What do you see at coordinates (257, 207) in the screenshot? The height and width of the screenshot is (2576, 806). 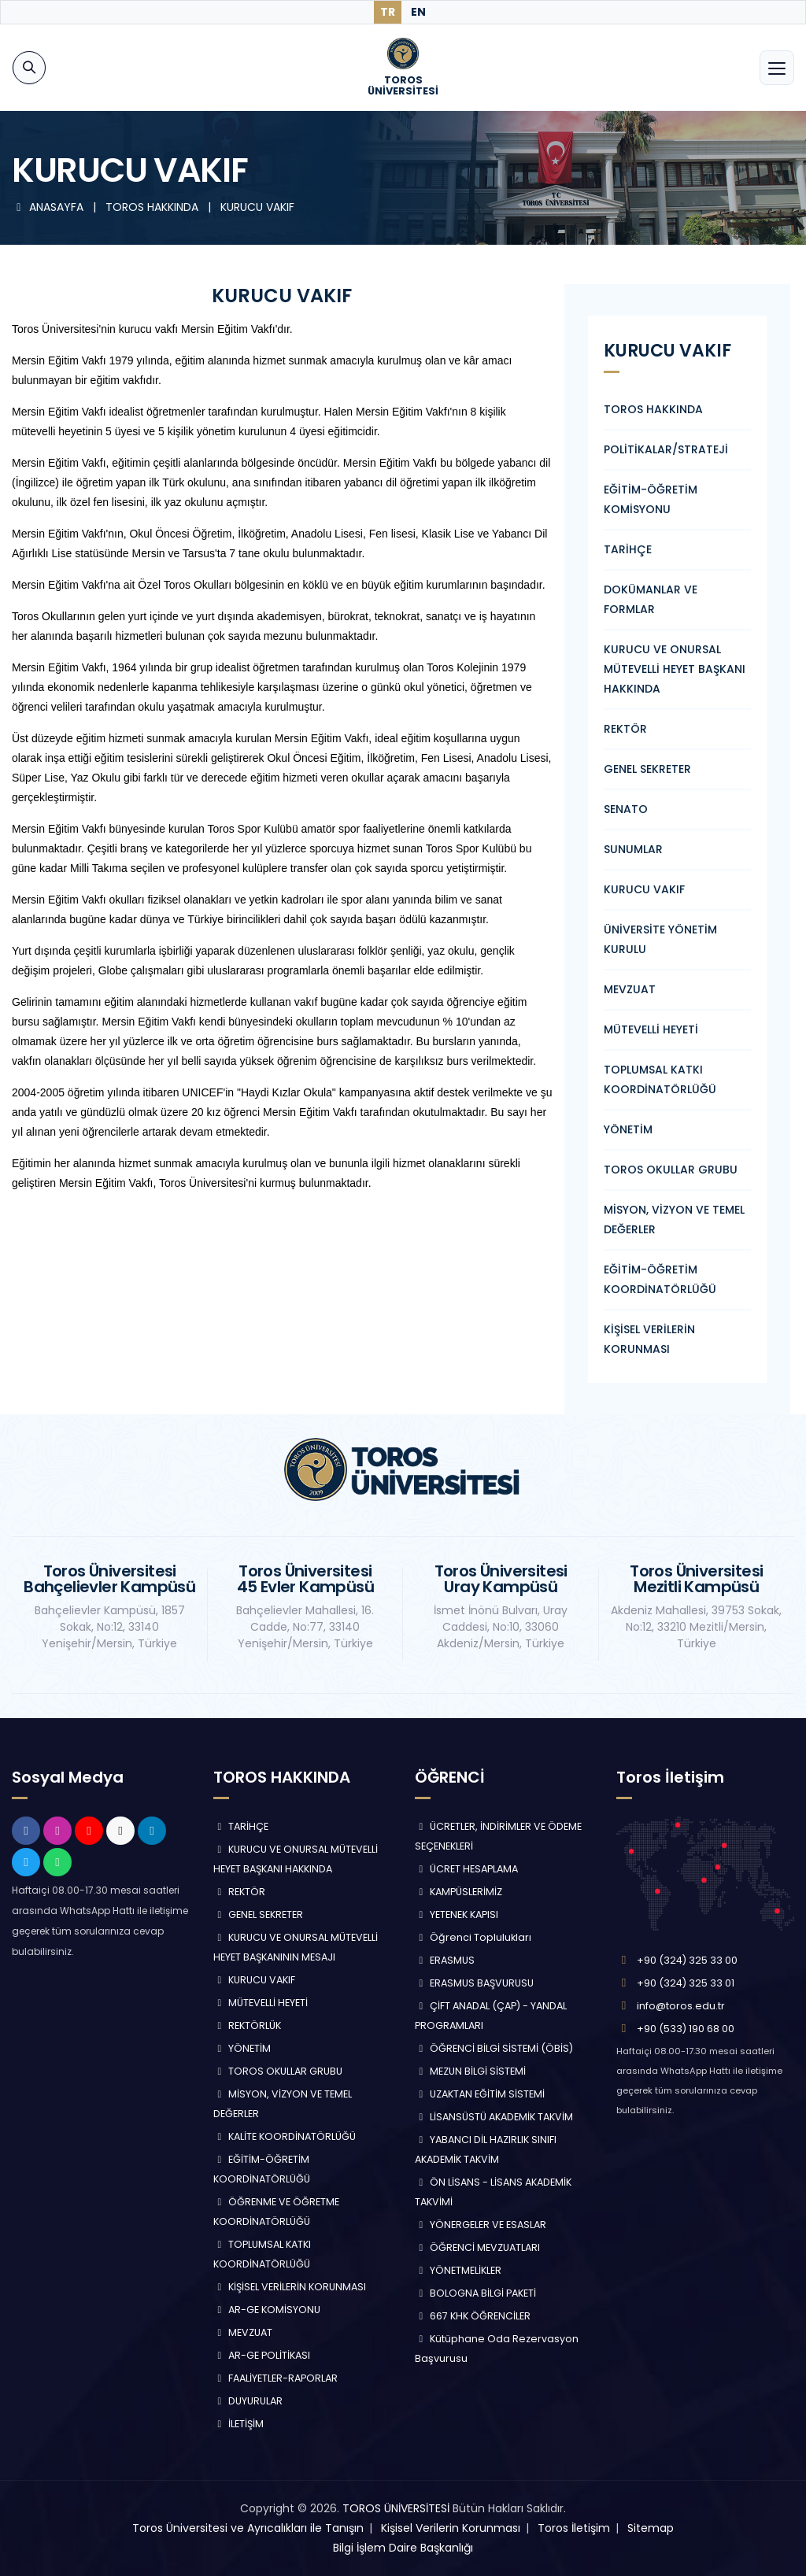 I see `KURUCU VAKIF` at bounding box center [257, 207].